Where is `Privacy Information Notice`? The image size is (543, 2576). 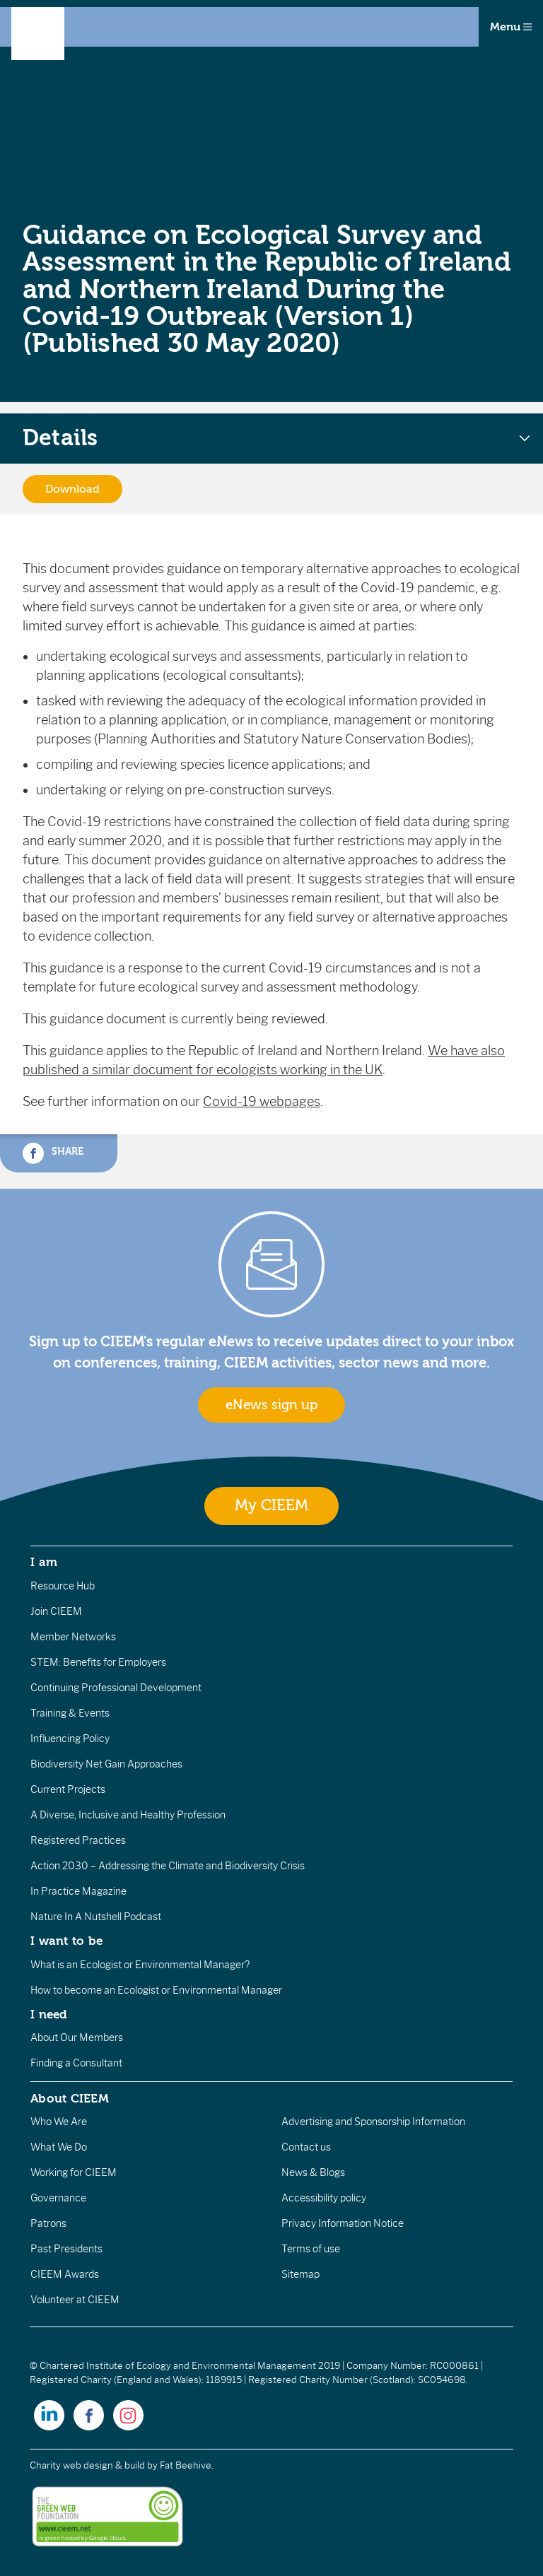
Privacy Information Notice is located at coordinates (342, 2223).